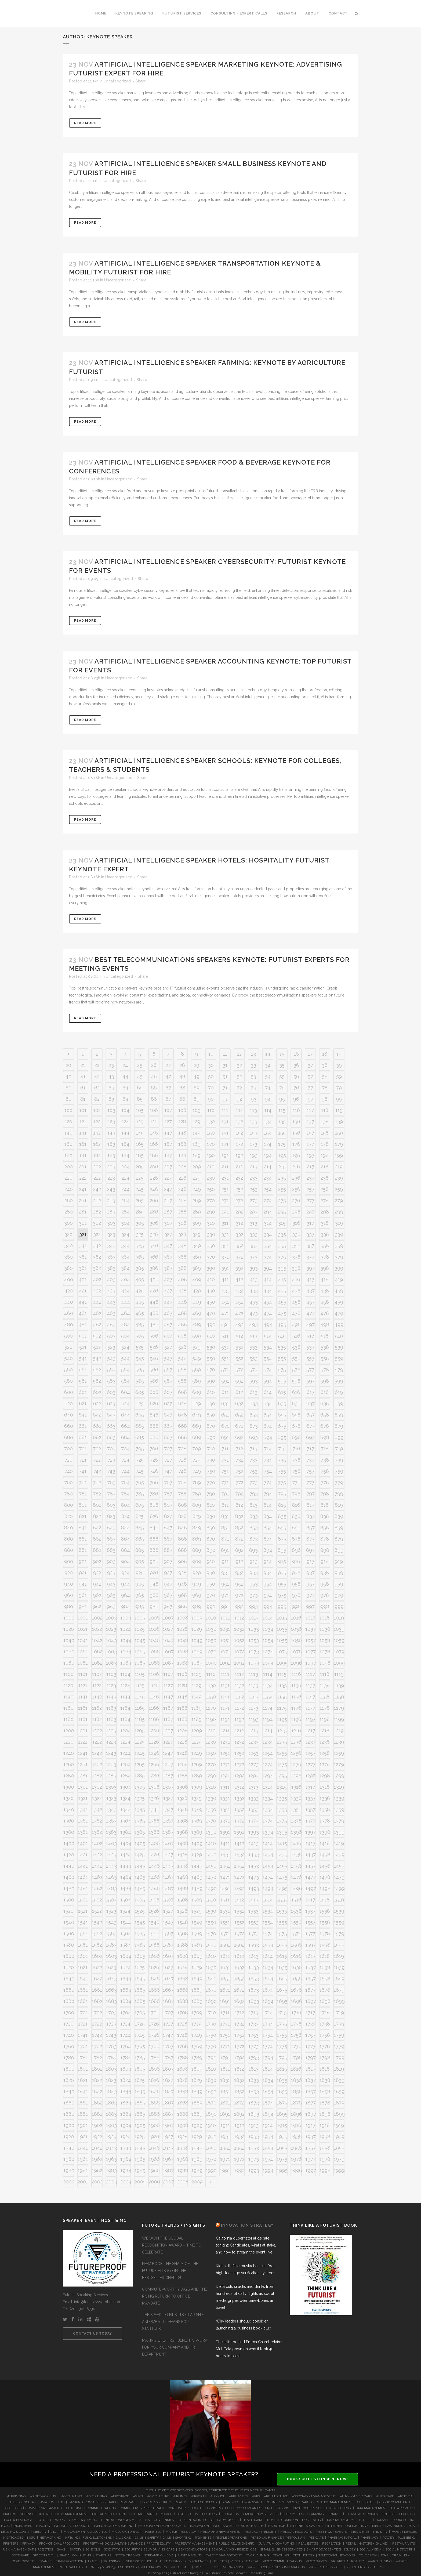  What do you see at coordinates (68, 1257) in the screenshot?
I see `360` at bounding box center [68, 1257].